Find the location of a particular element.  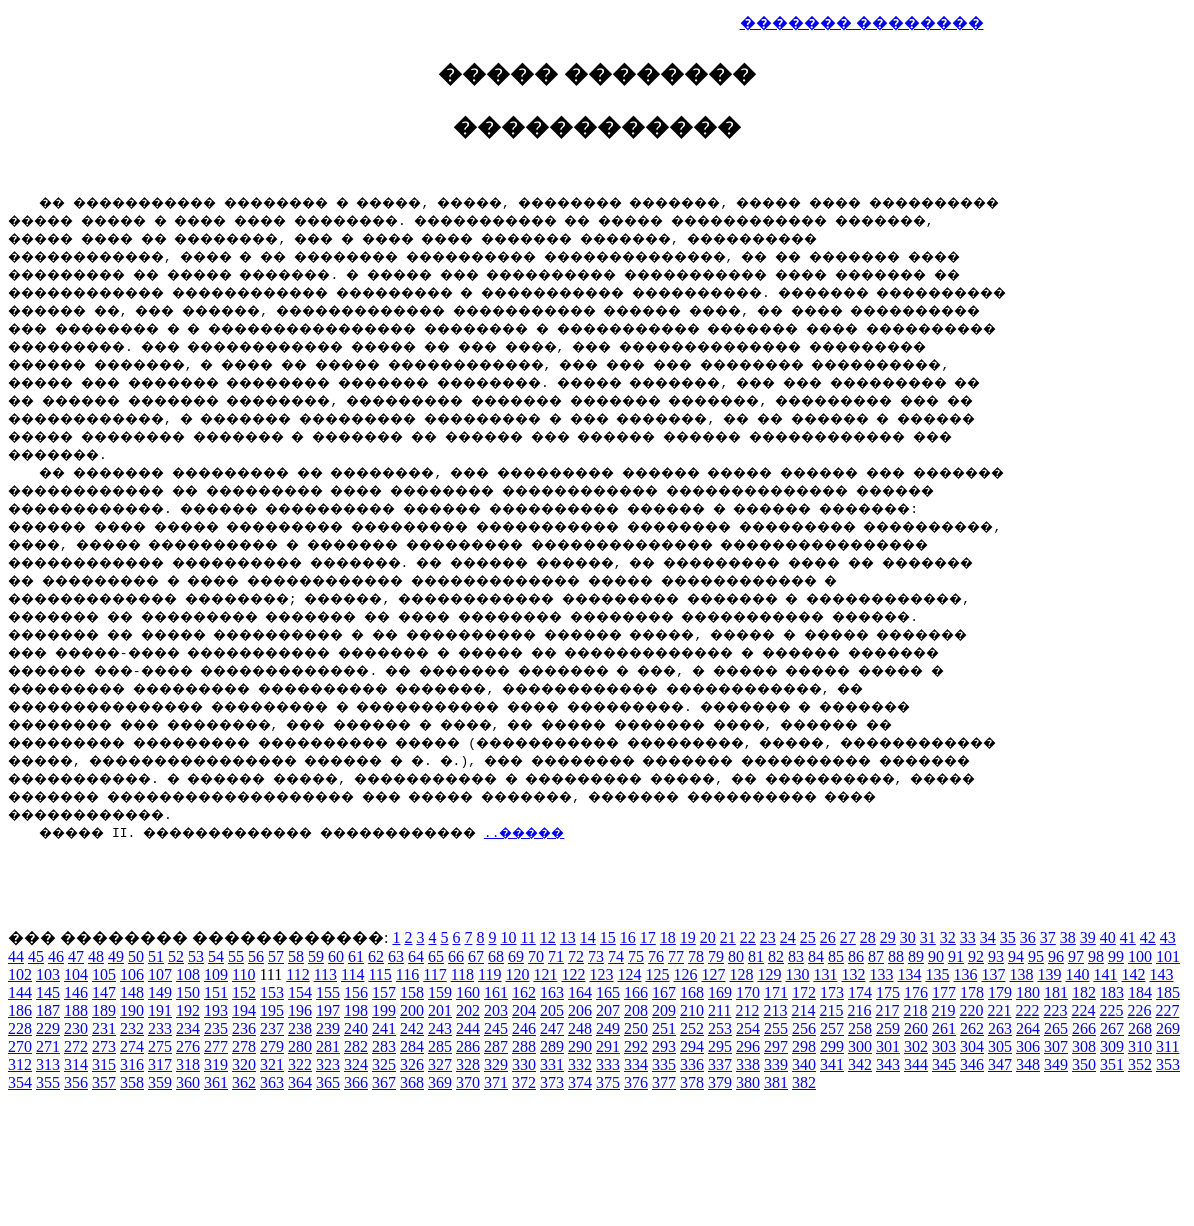

329 is located at coordinates (496, 1064).